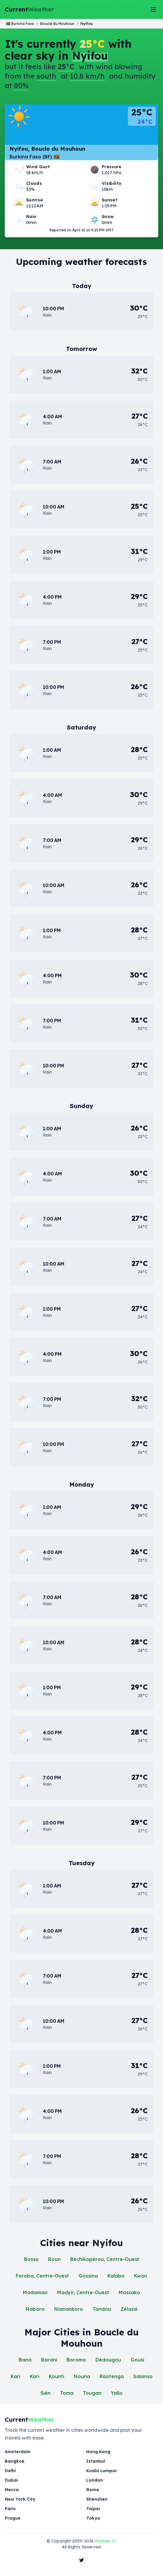  What do you see at coordinates (101, 2470) in the screenshot?
I see `Kuala Lumpur` at bounding box center [101, 2470].